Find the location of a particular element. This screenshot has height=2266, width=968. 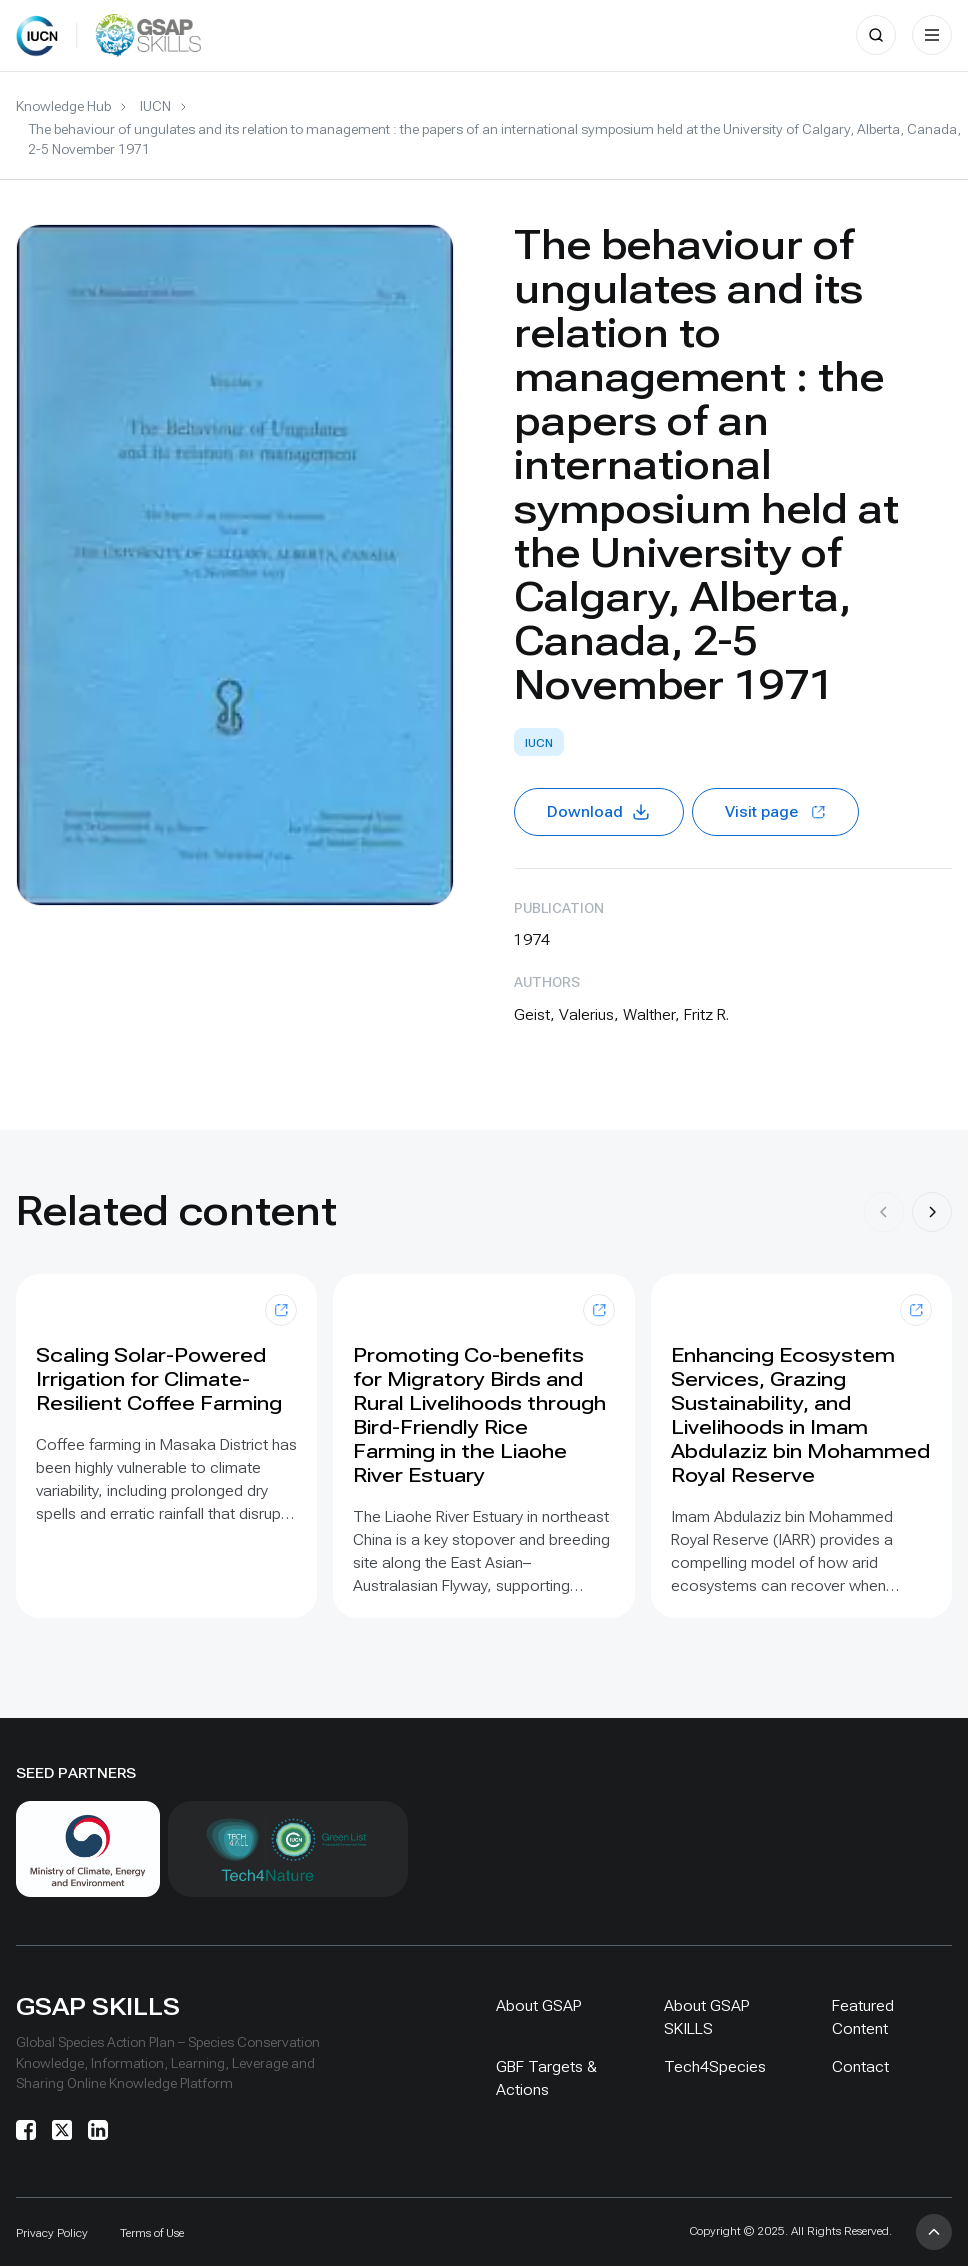

Privacy Policy is located at coordinates (52, 2233).